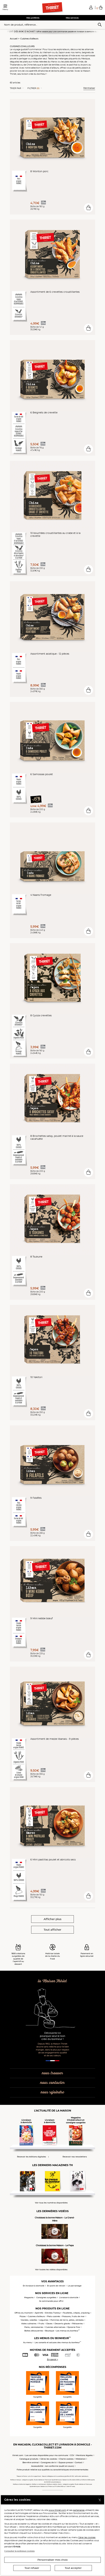 This screenshot has width=105, height=2576. Describe the element at coordinates (77, 2323) in the screenshot. I see `Pâtisseries` at that location.